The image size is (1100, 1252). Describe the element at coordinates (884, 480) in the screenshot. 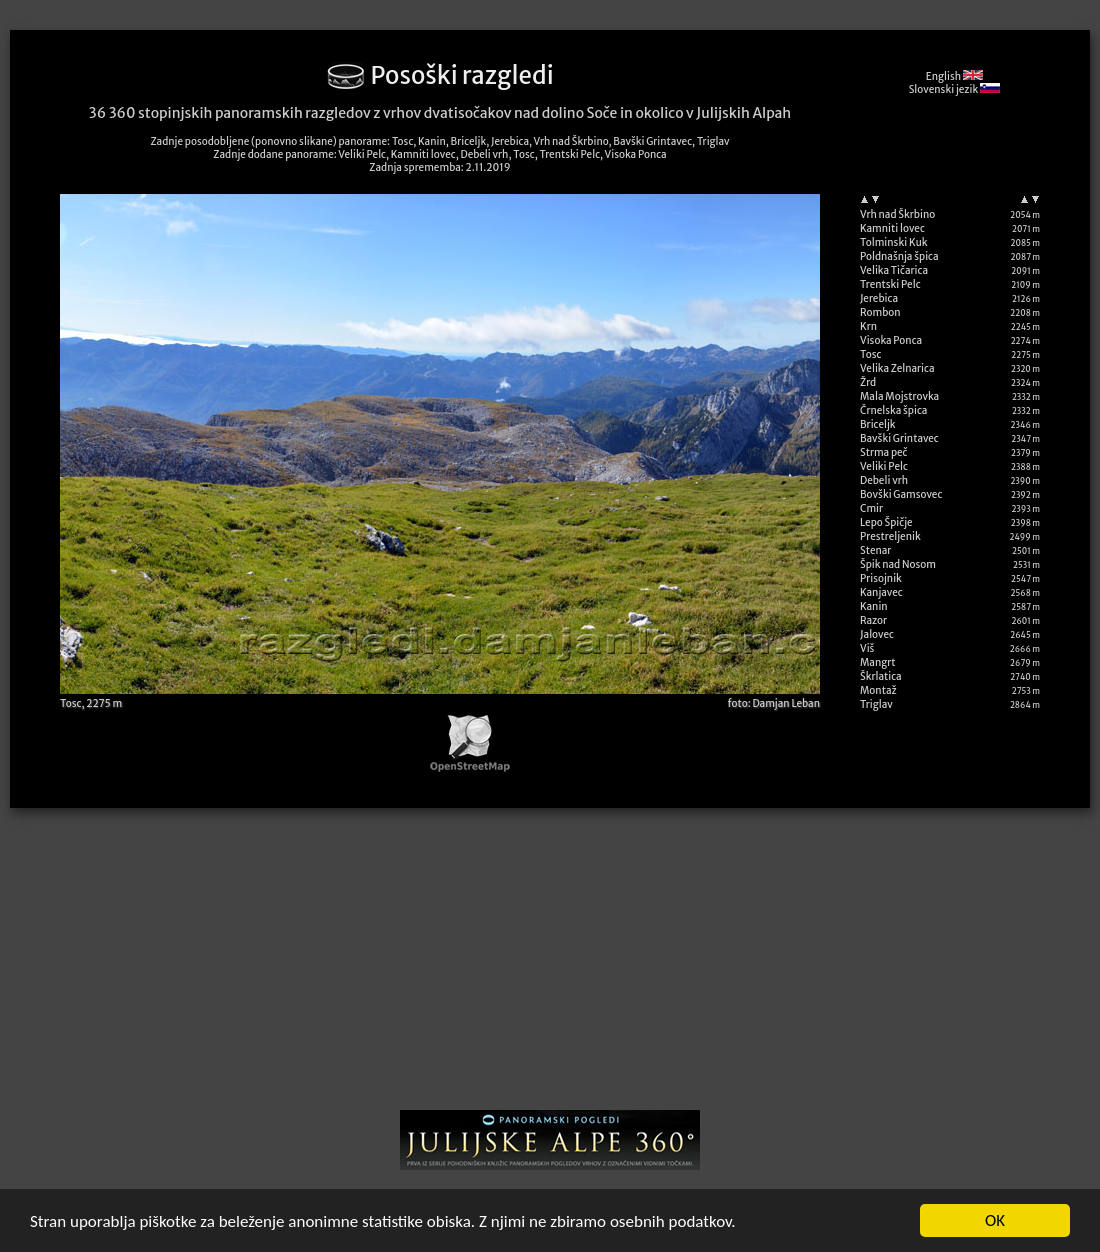

I see `Debeli vrh` at that location.